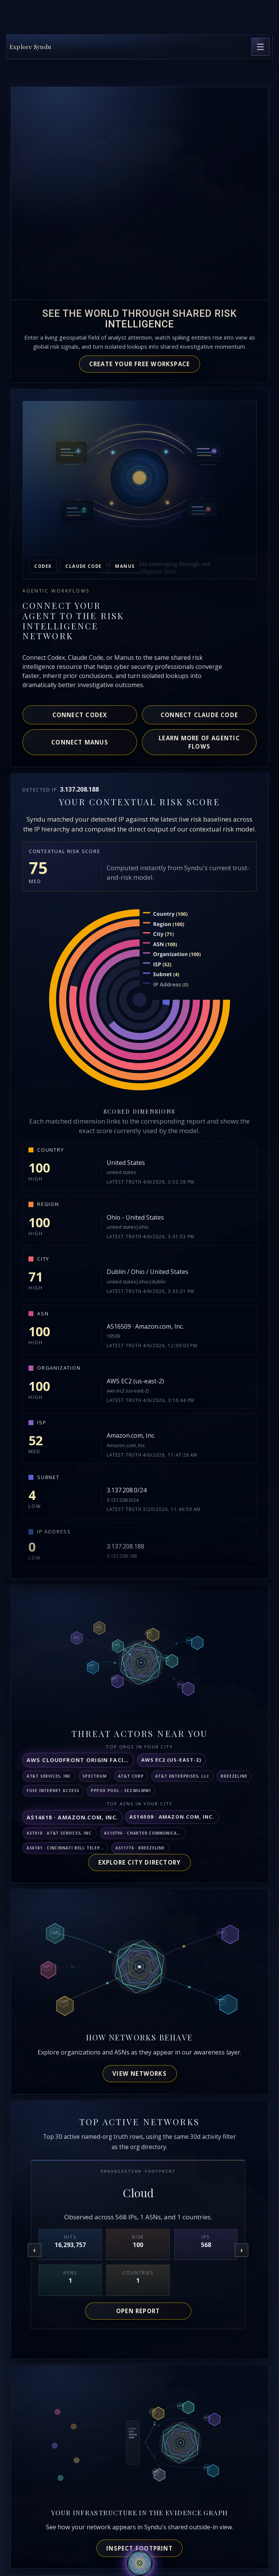 This screenshot has height=2576, width=279. What do you see at coordinates (199, 742) in the screenshot?
I see `Learn more of agentic flows` at bounding box center [199, 742].